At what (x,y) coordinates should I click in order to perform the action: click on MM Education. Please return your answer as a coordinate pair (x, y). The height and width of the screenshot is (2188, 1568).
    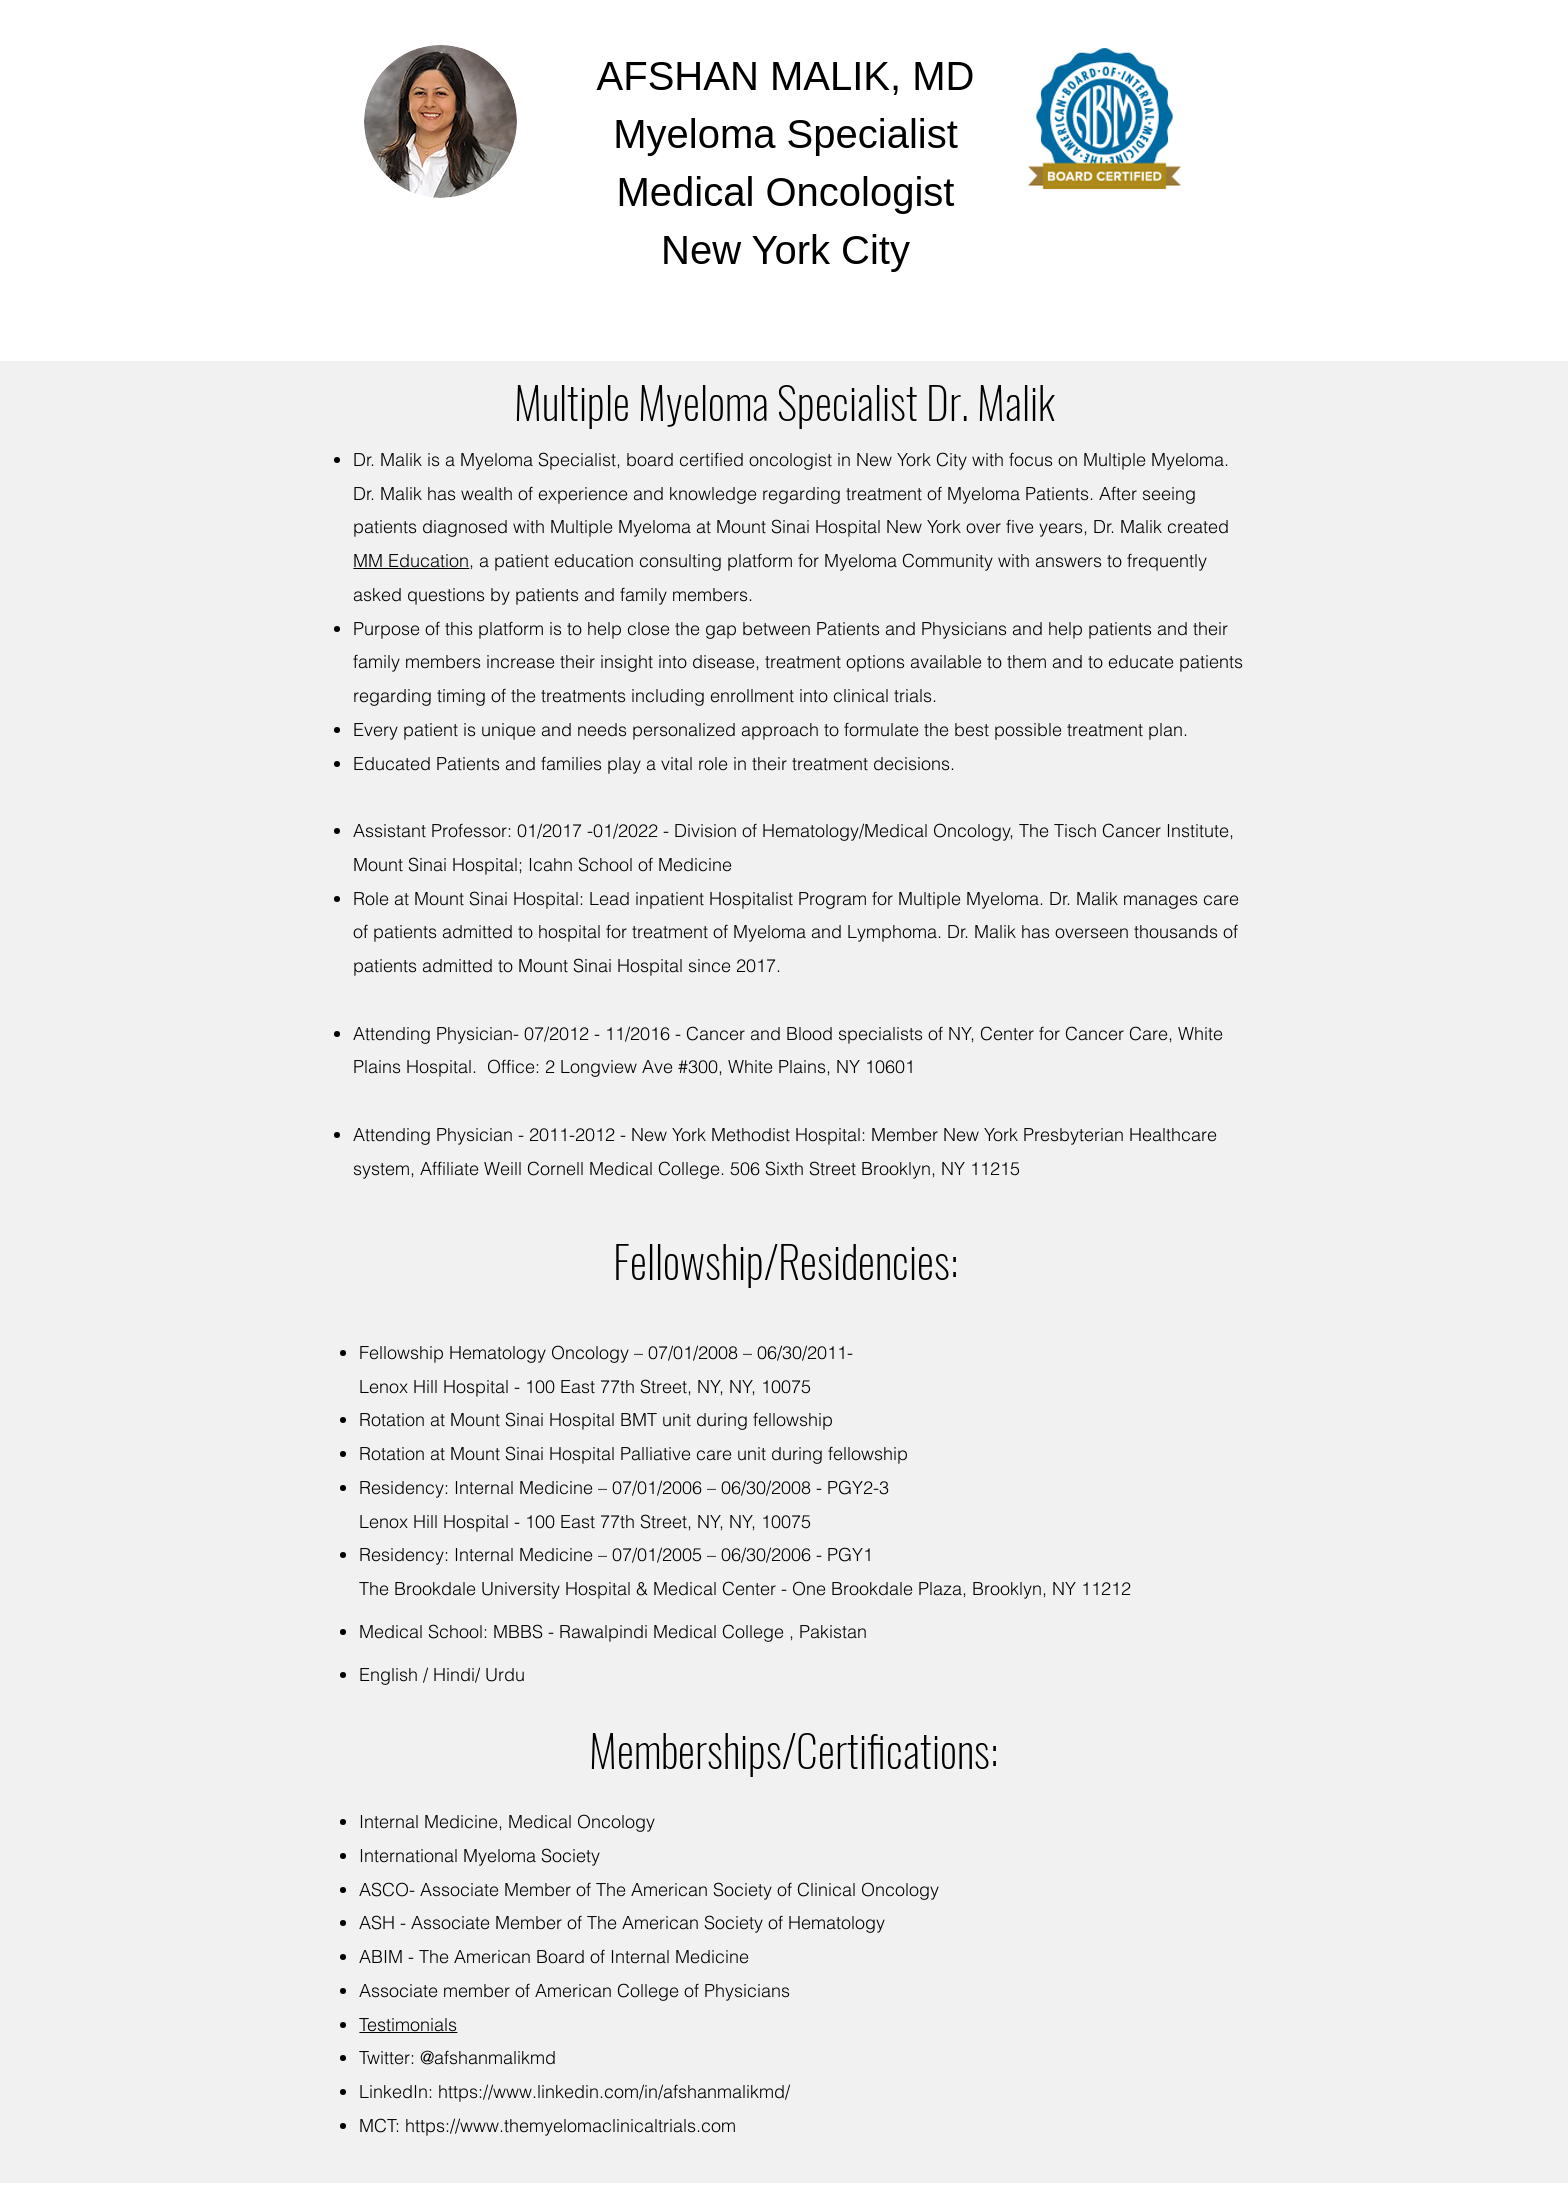
    Looking at the image, I should click on (411, 560).